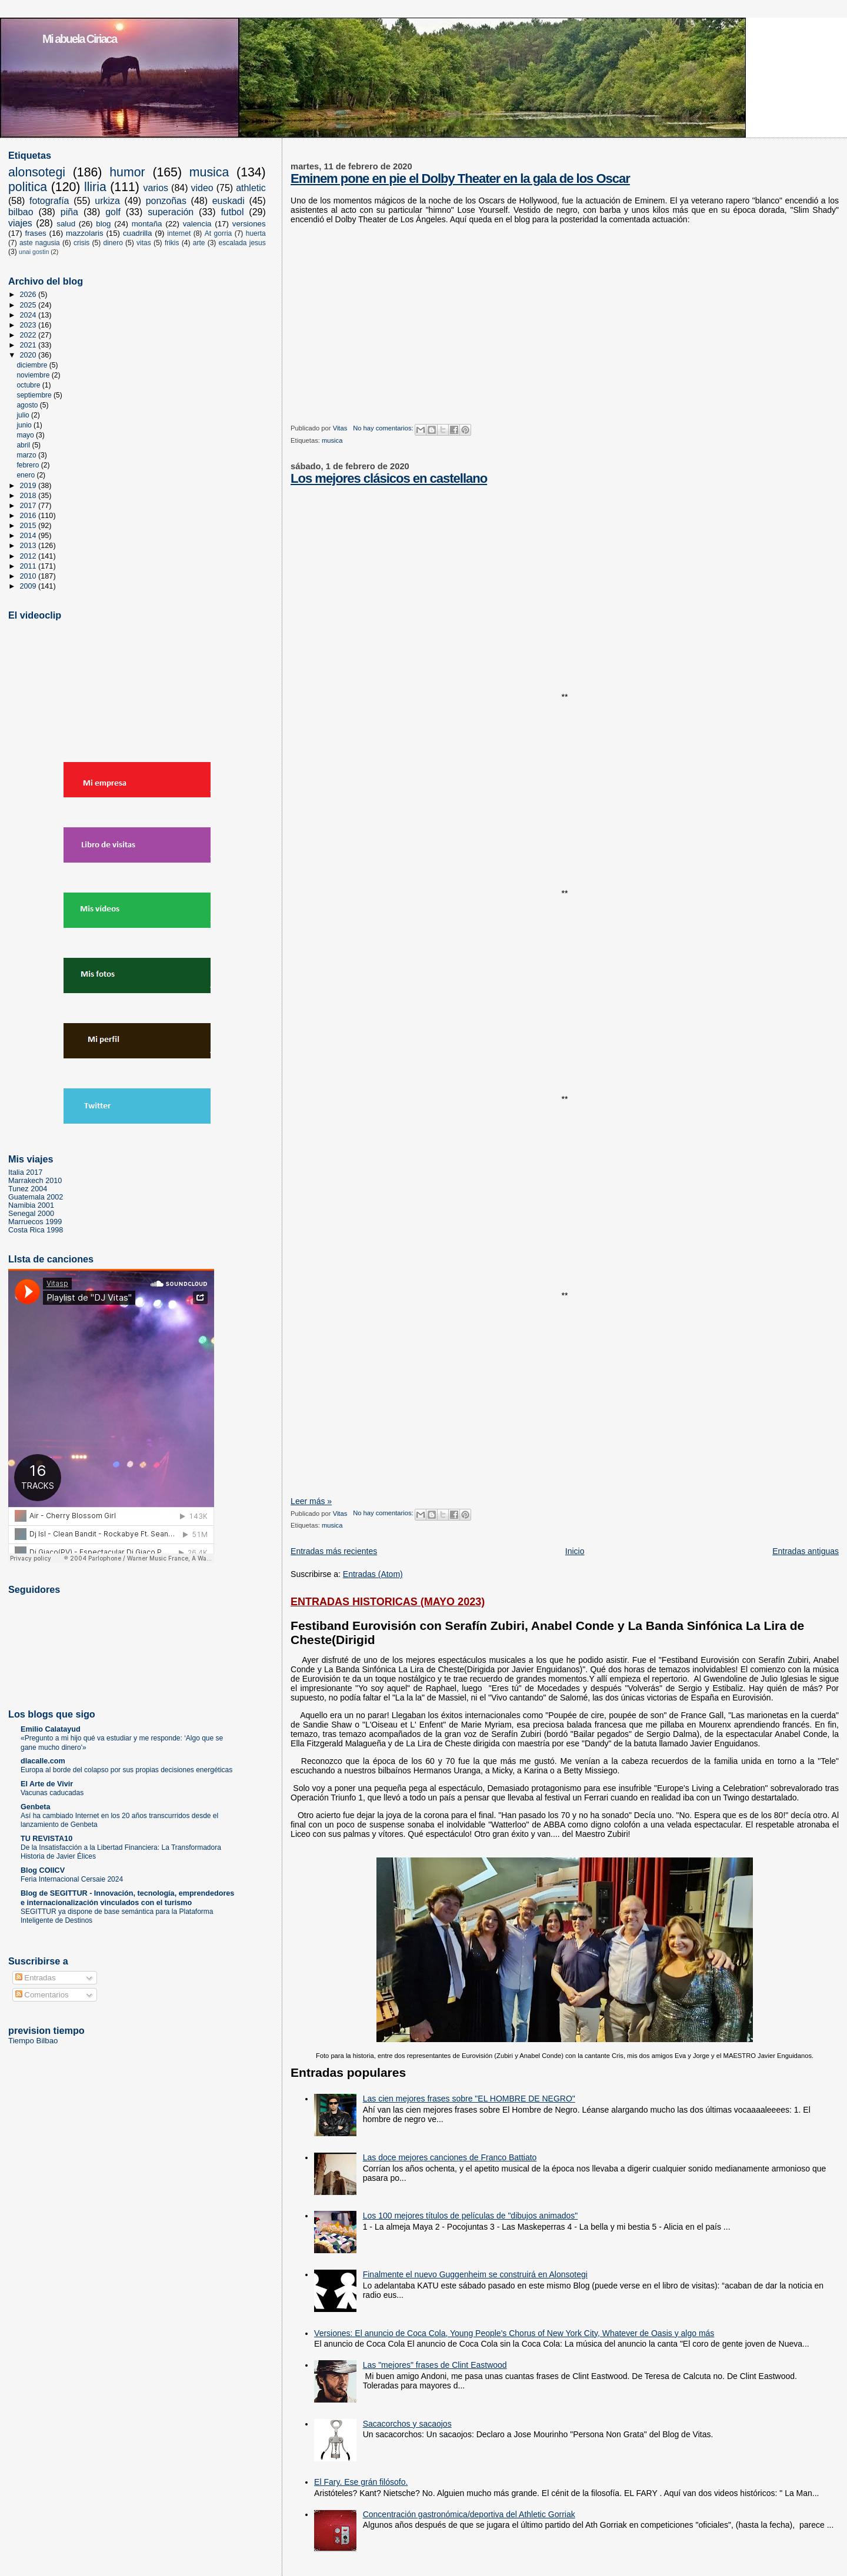 The width and height of the screenshot is (847, 2576). I want to click on Entradas más recientes, so click(334, 1551).